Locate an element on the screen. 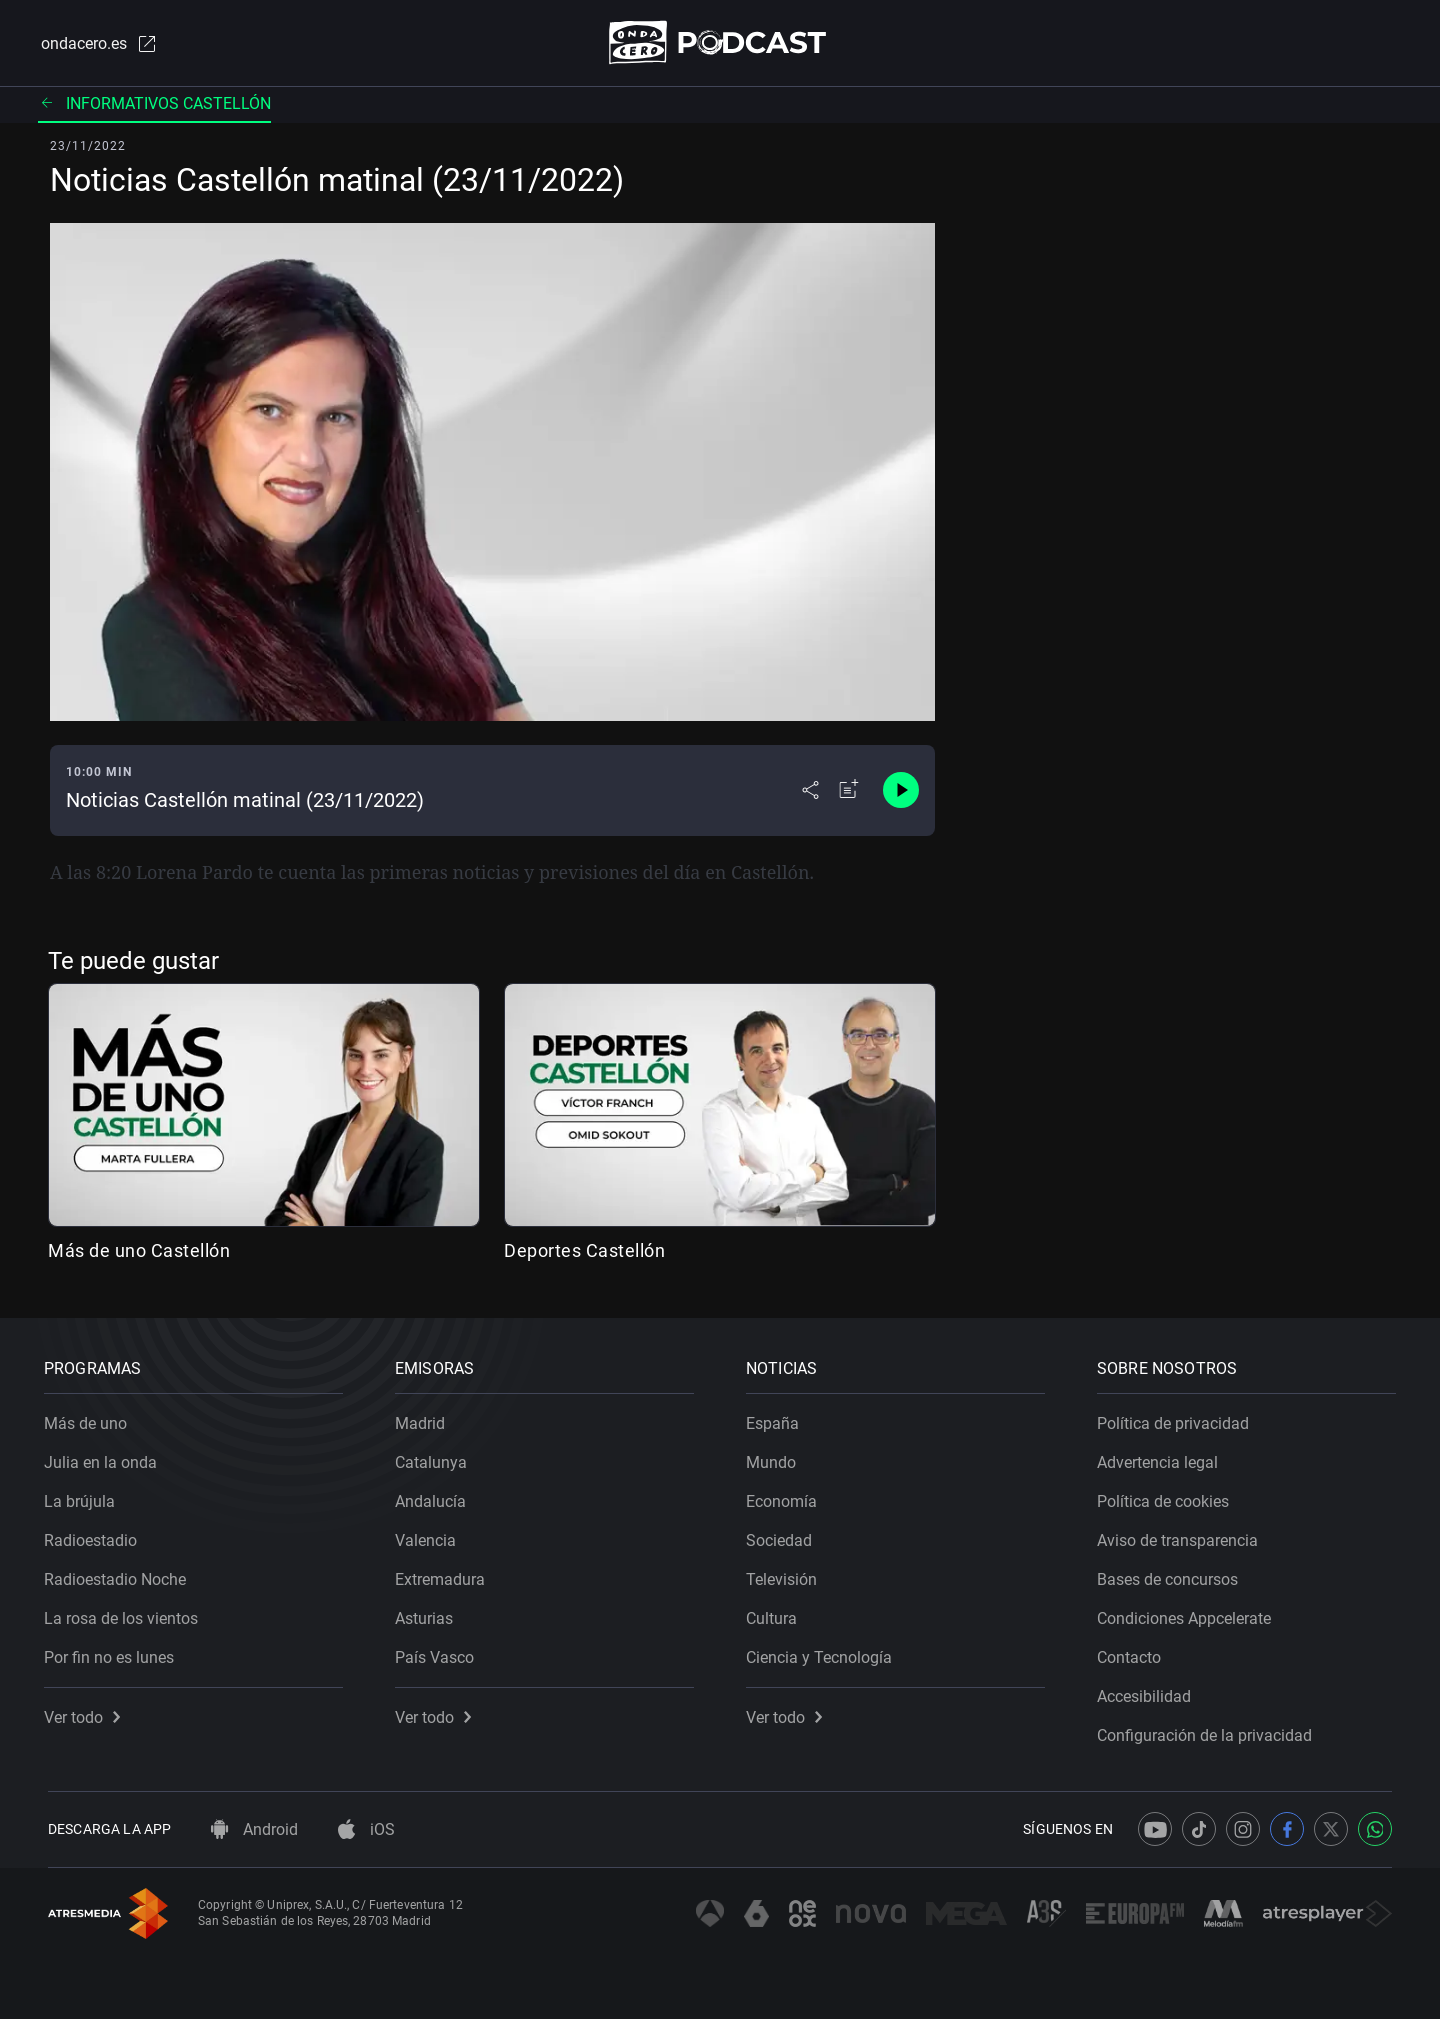 The width and height of the screenshot is (1440, 2019). Aviso de transparencia is located at coordinates (1181, 1536).